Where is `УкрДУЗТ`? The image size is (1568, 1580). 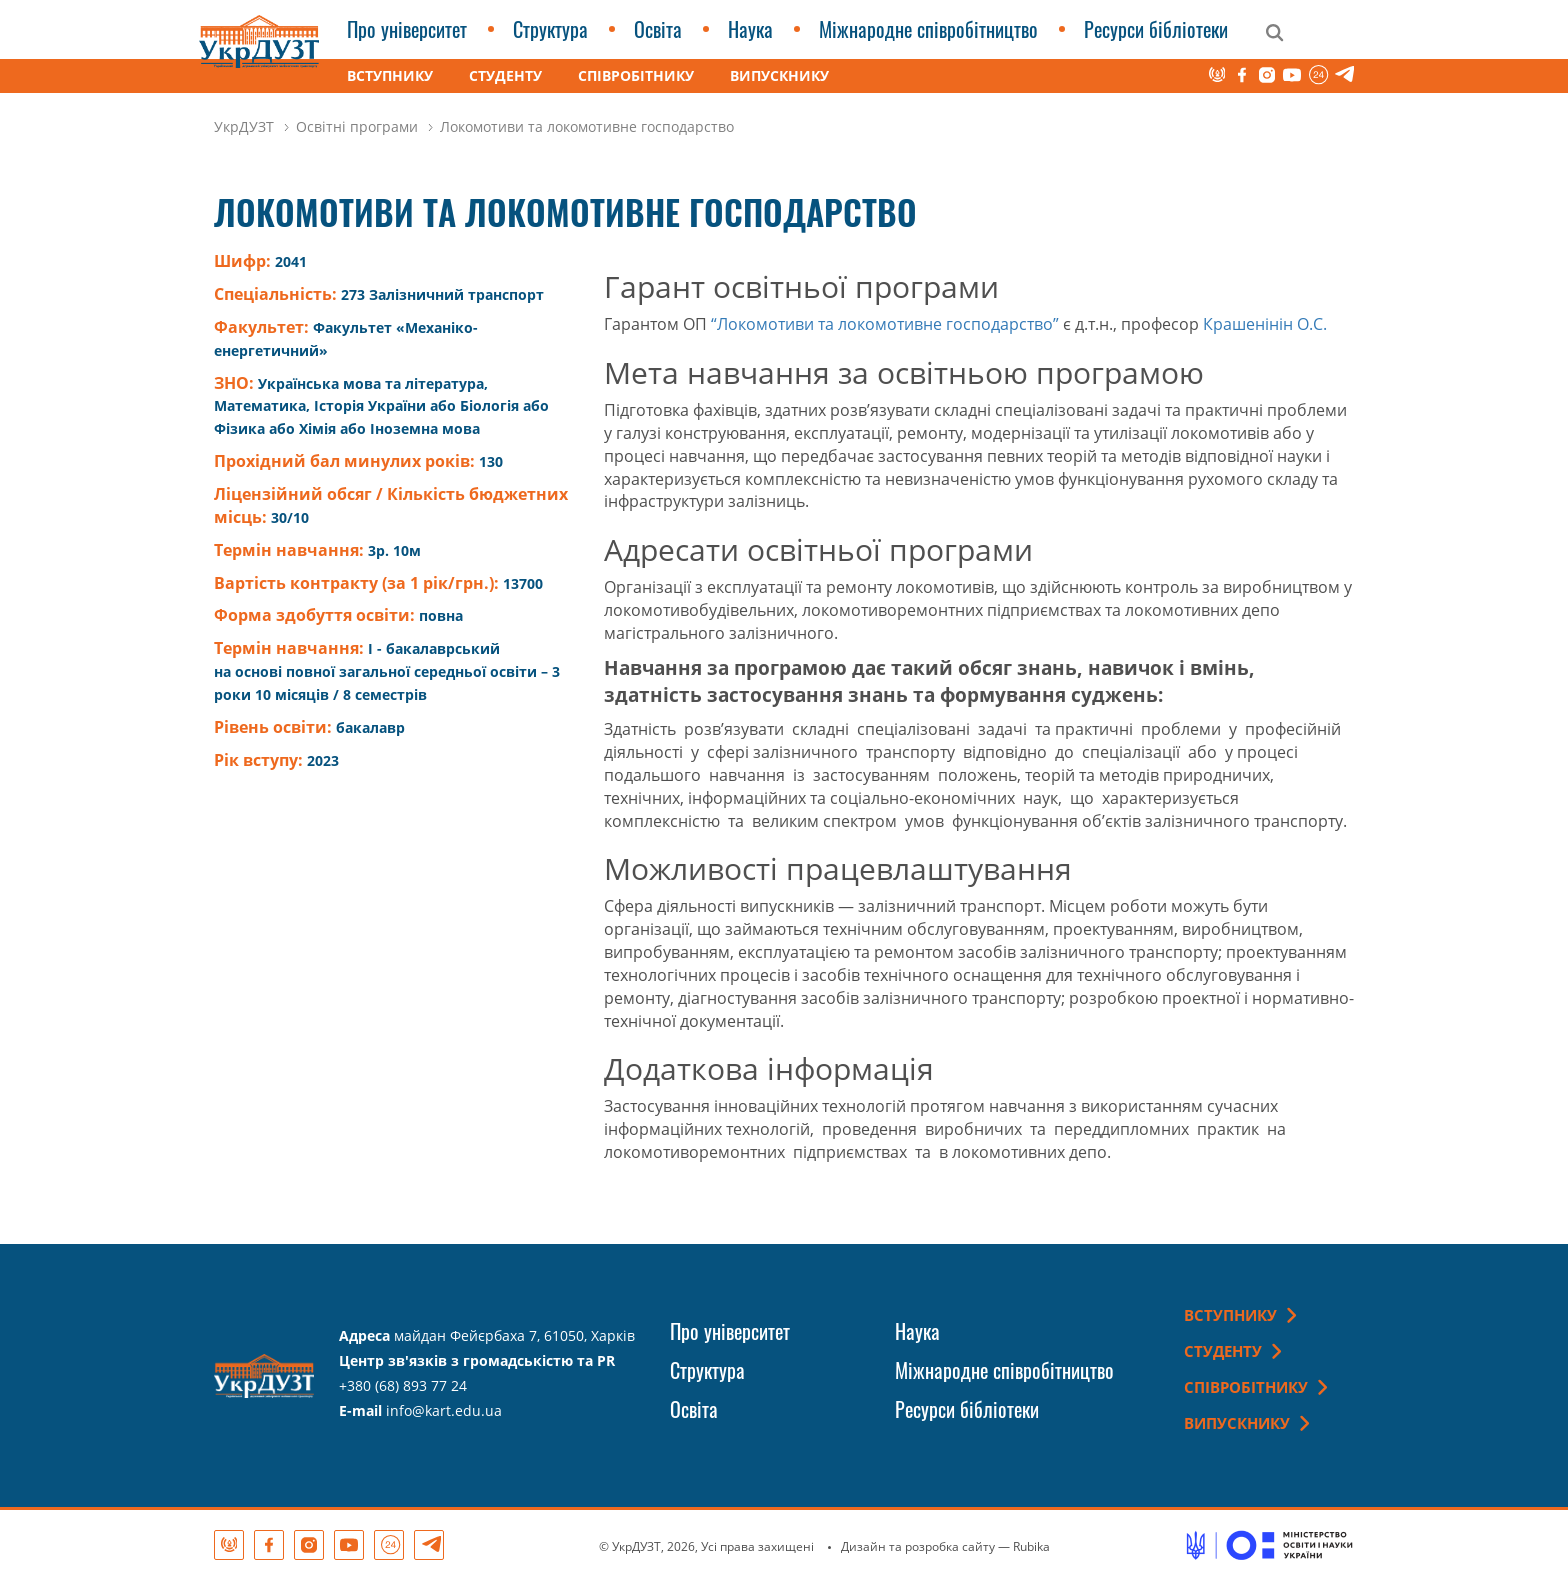
УкрДУЗТ is located at coordinates (244, 126).